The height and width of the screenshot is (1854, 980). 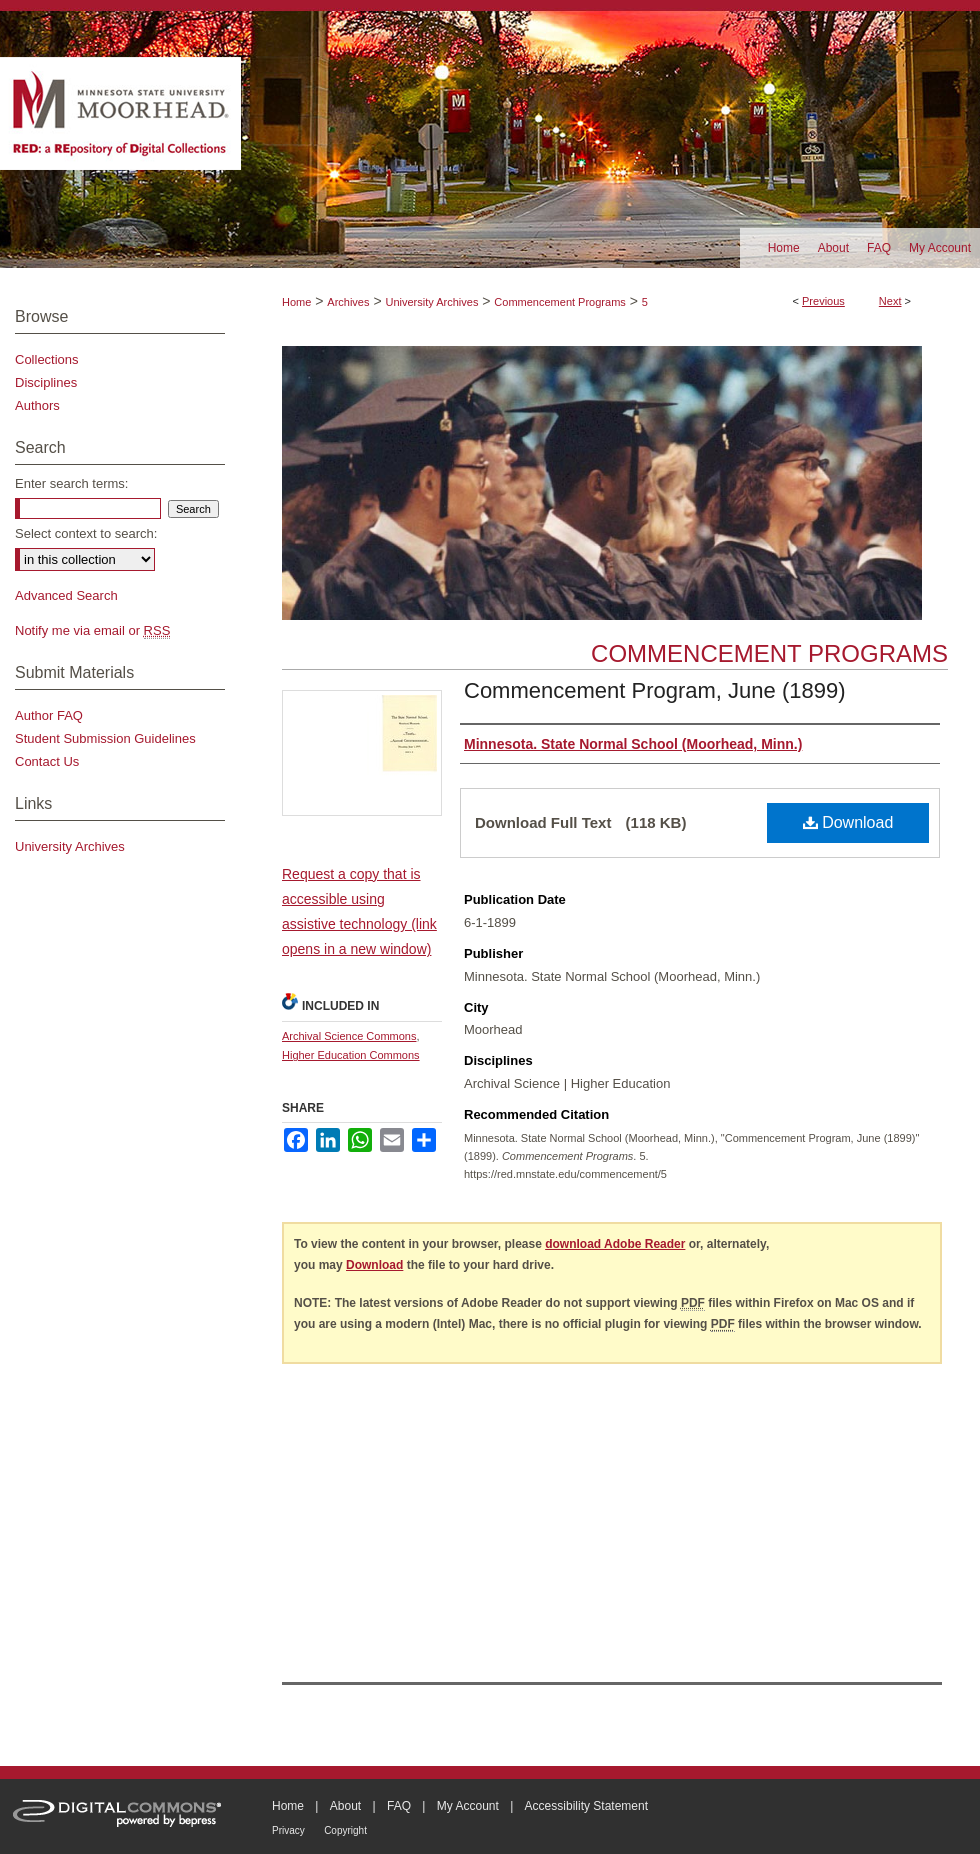 What do you see at coordinates (468, 1806) in the screenshot?
I see `My Account` at bounding box center [468, 1806].